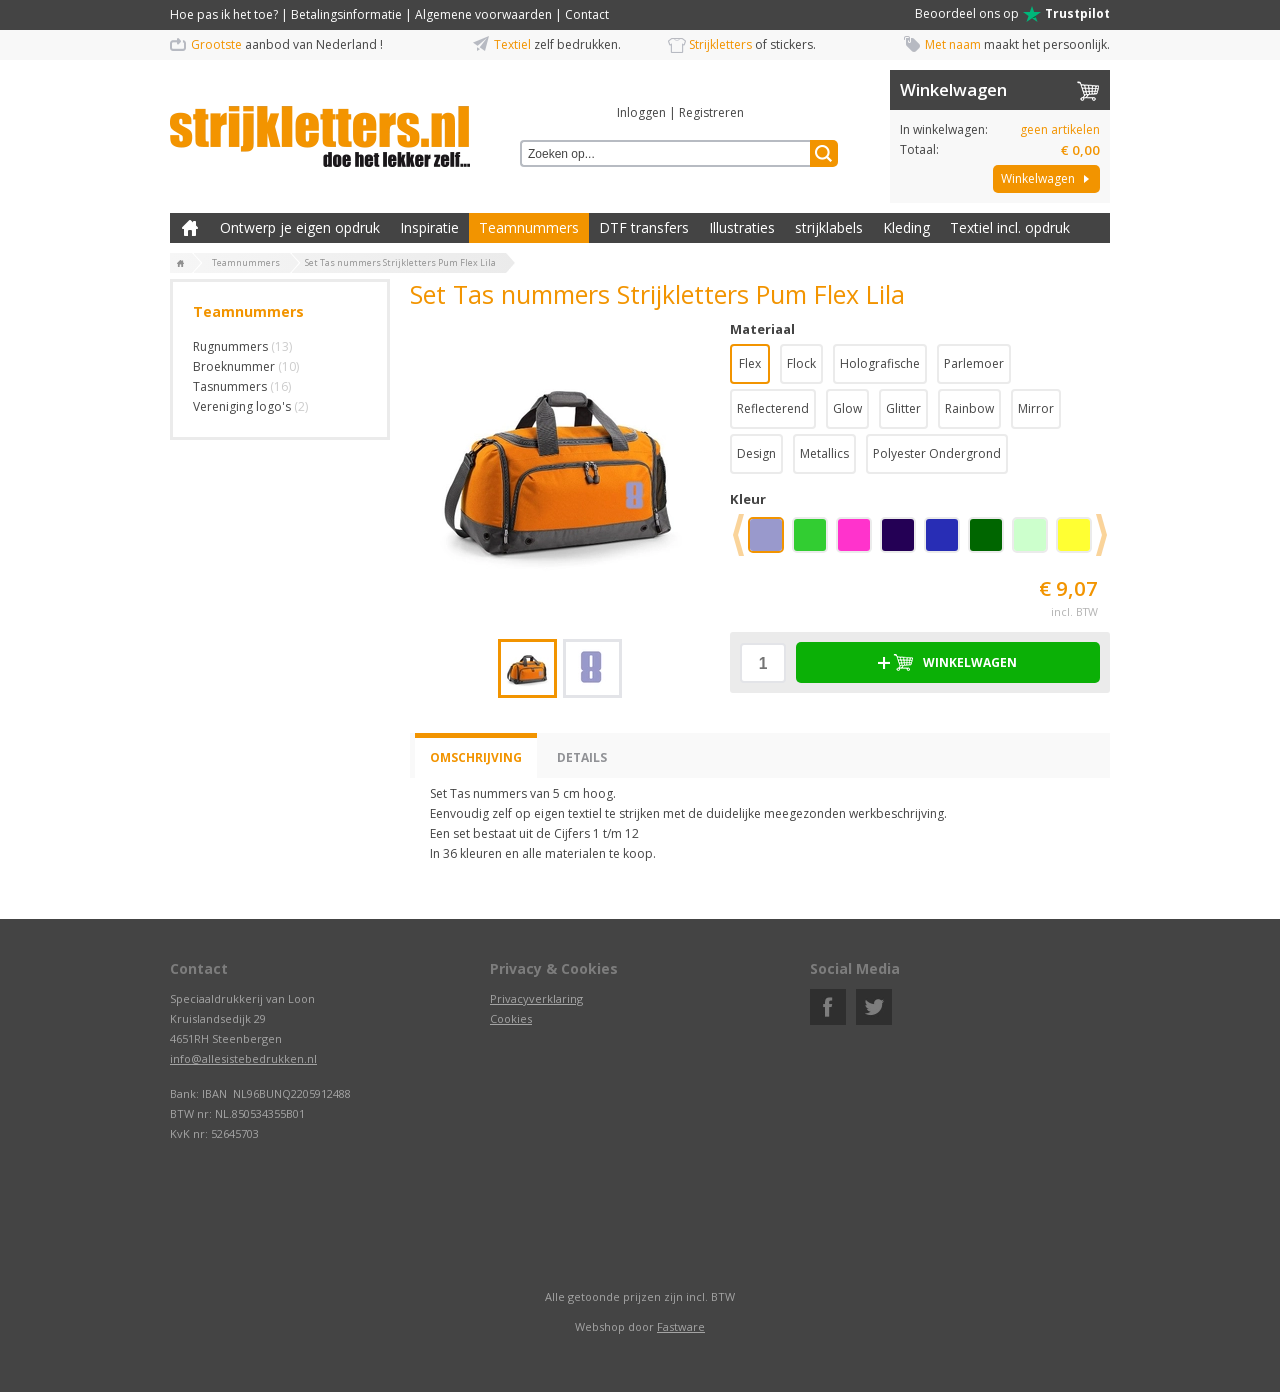 The width and height of the screenshot is (1280, 1392). I want to click on Illustraties, so click(742, 227).